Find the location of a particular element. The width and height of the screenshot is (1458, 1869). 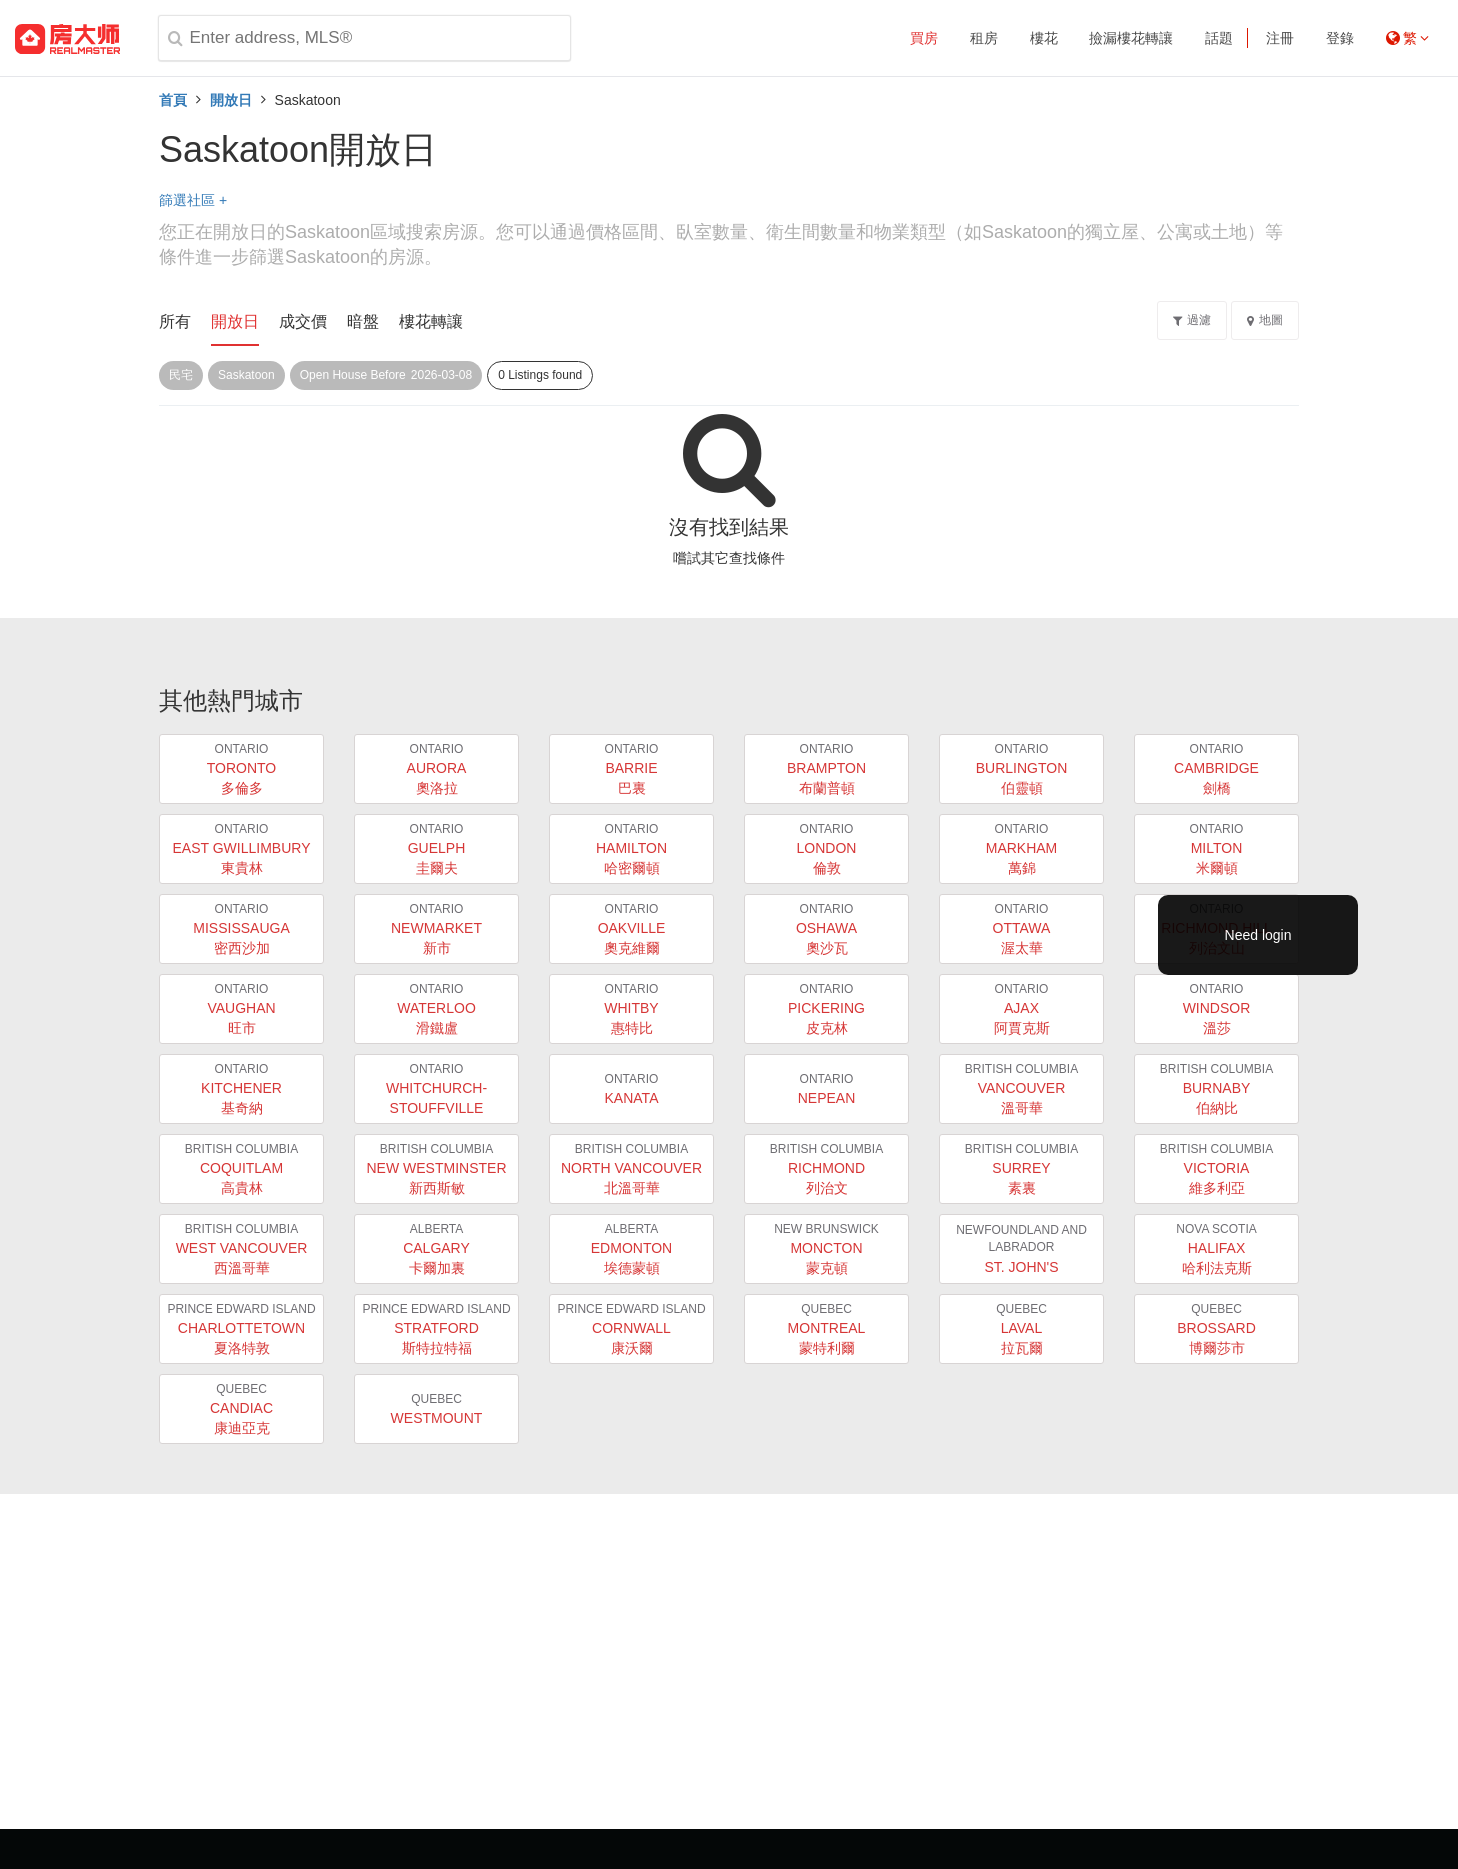

暗盤 is located at coordinates (363, 321).